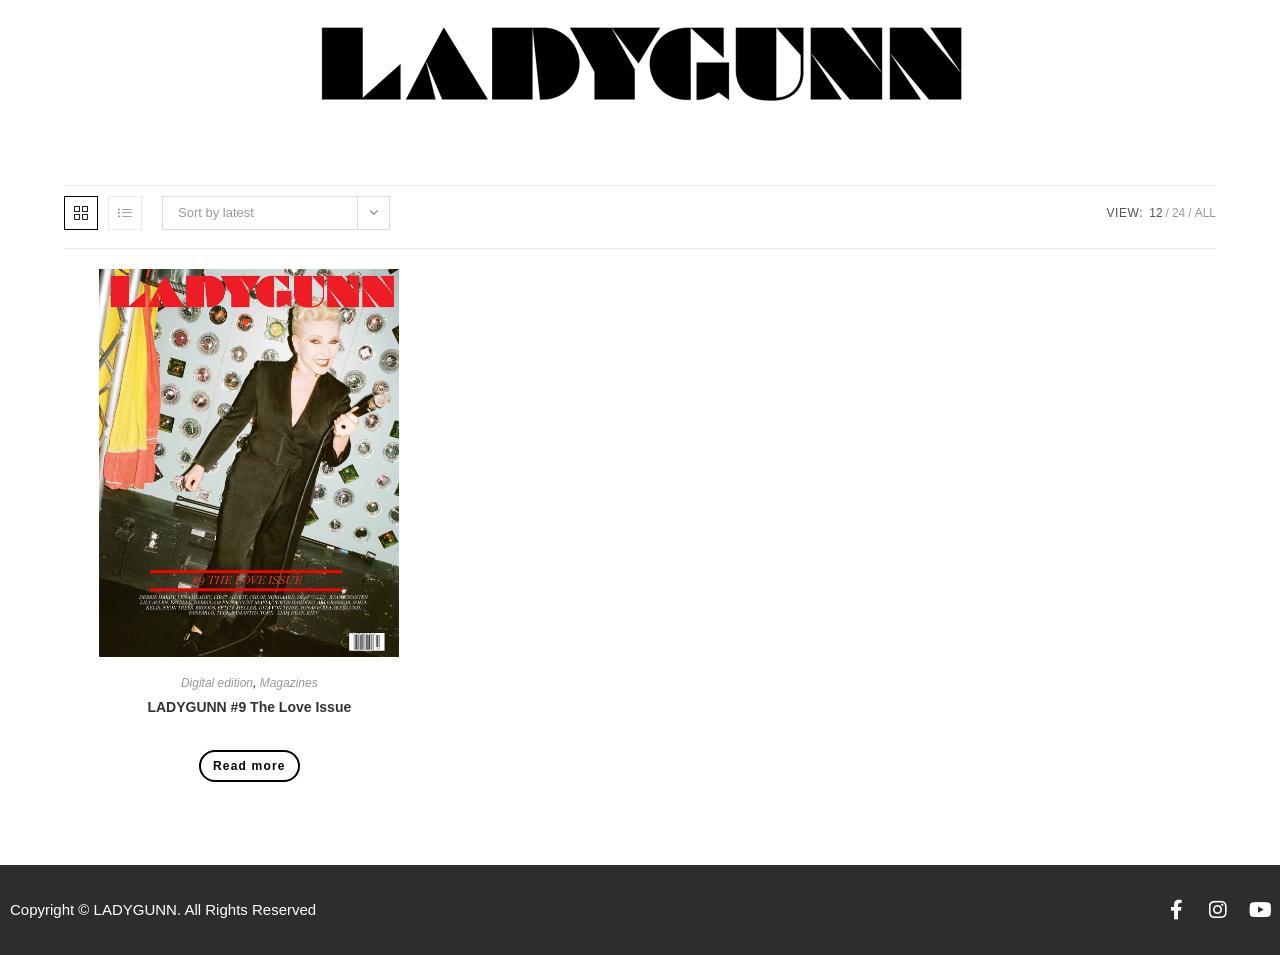 Image resolution: width=1280 pixels, height=955 pixels. What do you see at coordinates (249, 707) in the screenshot?
I see `LADYGUNN #9 The Love Issue` at bounding box center [249, 707].